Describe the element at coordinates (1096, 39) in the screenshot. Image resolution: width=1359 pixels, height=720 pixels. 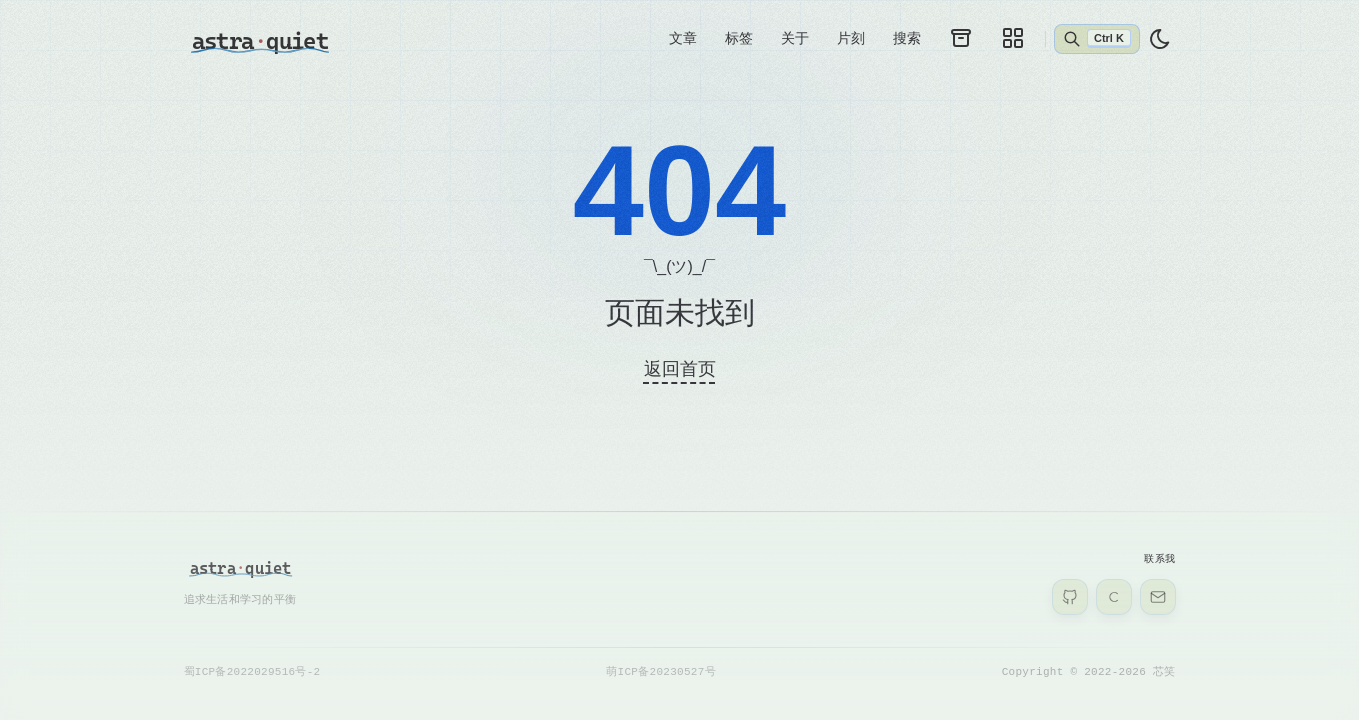
I see `[Abrir búsqueda]` at that location.